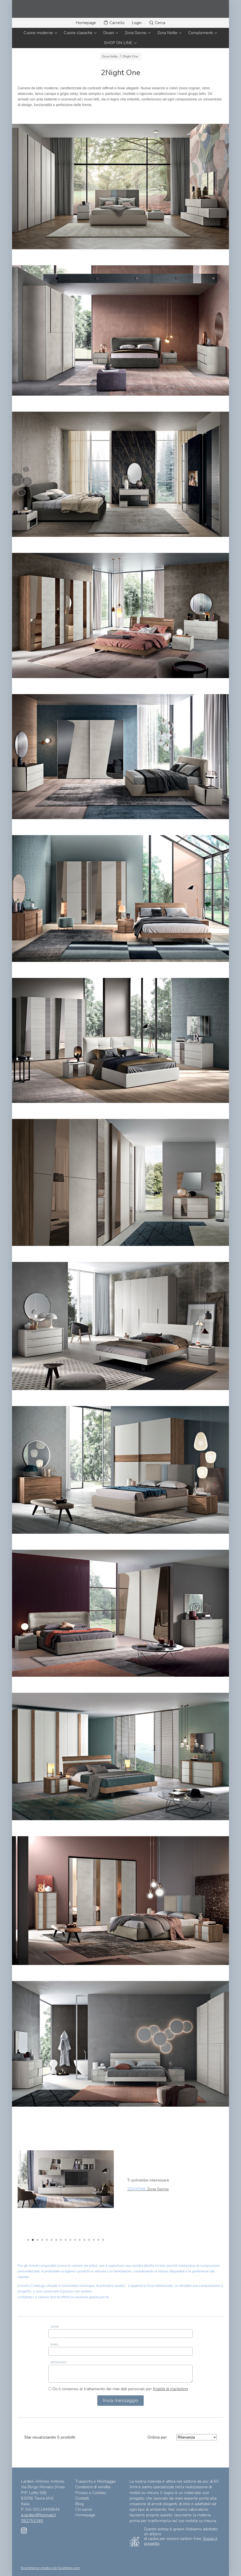  I want to click on 8 [tab], so click(60, 2239).